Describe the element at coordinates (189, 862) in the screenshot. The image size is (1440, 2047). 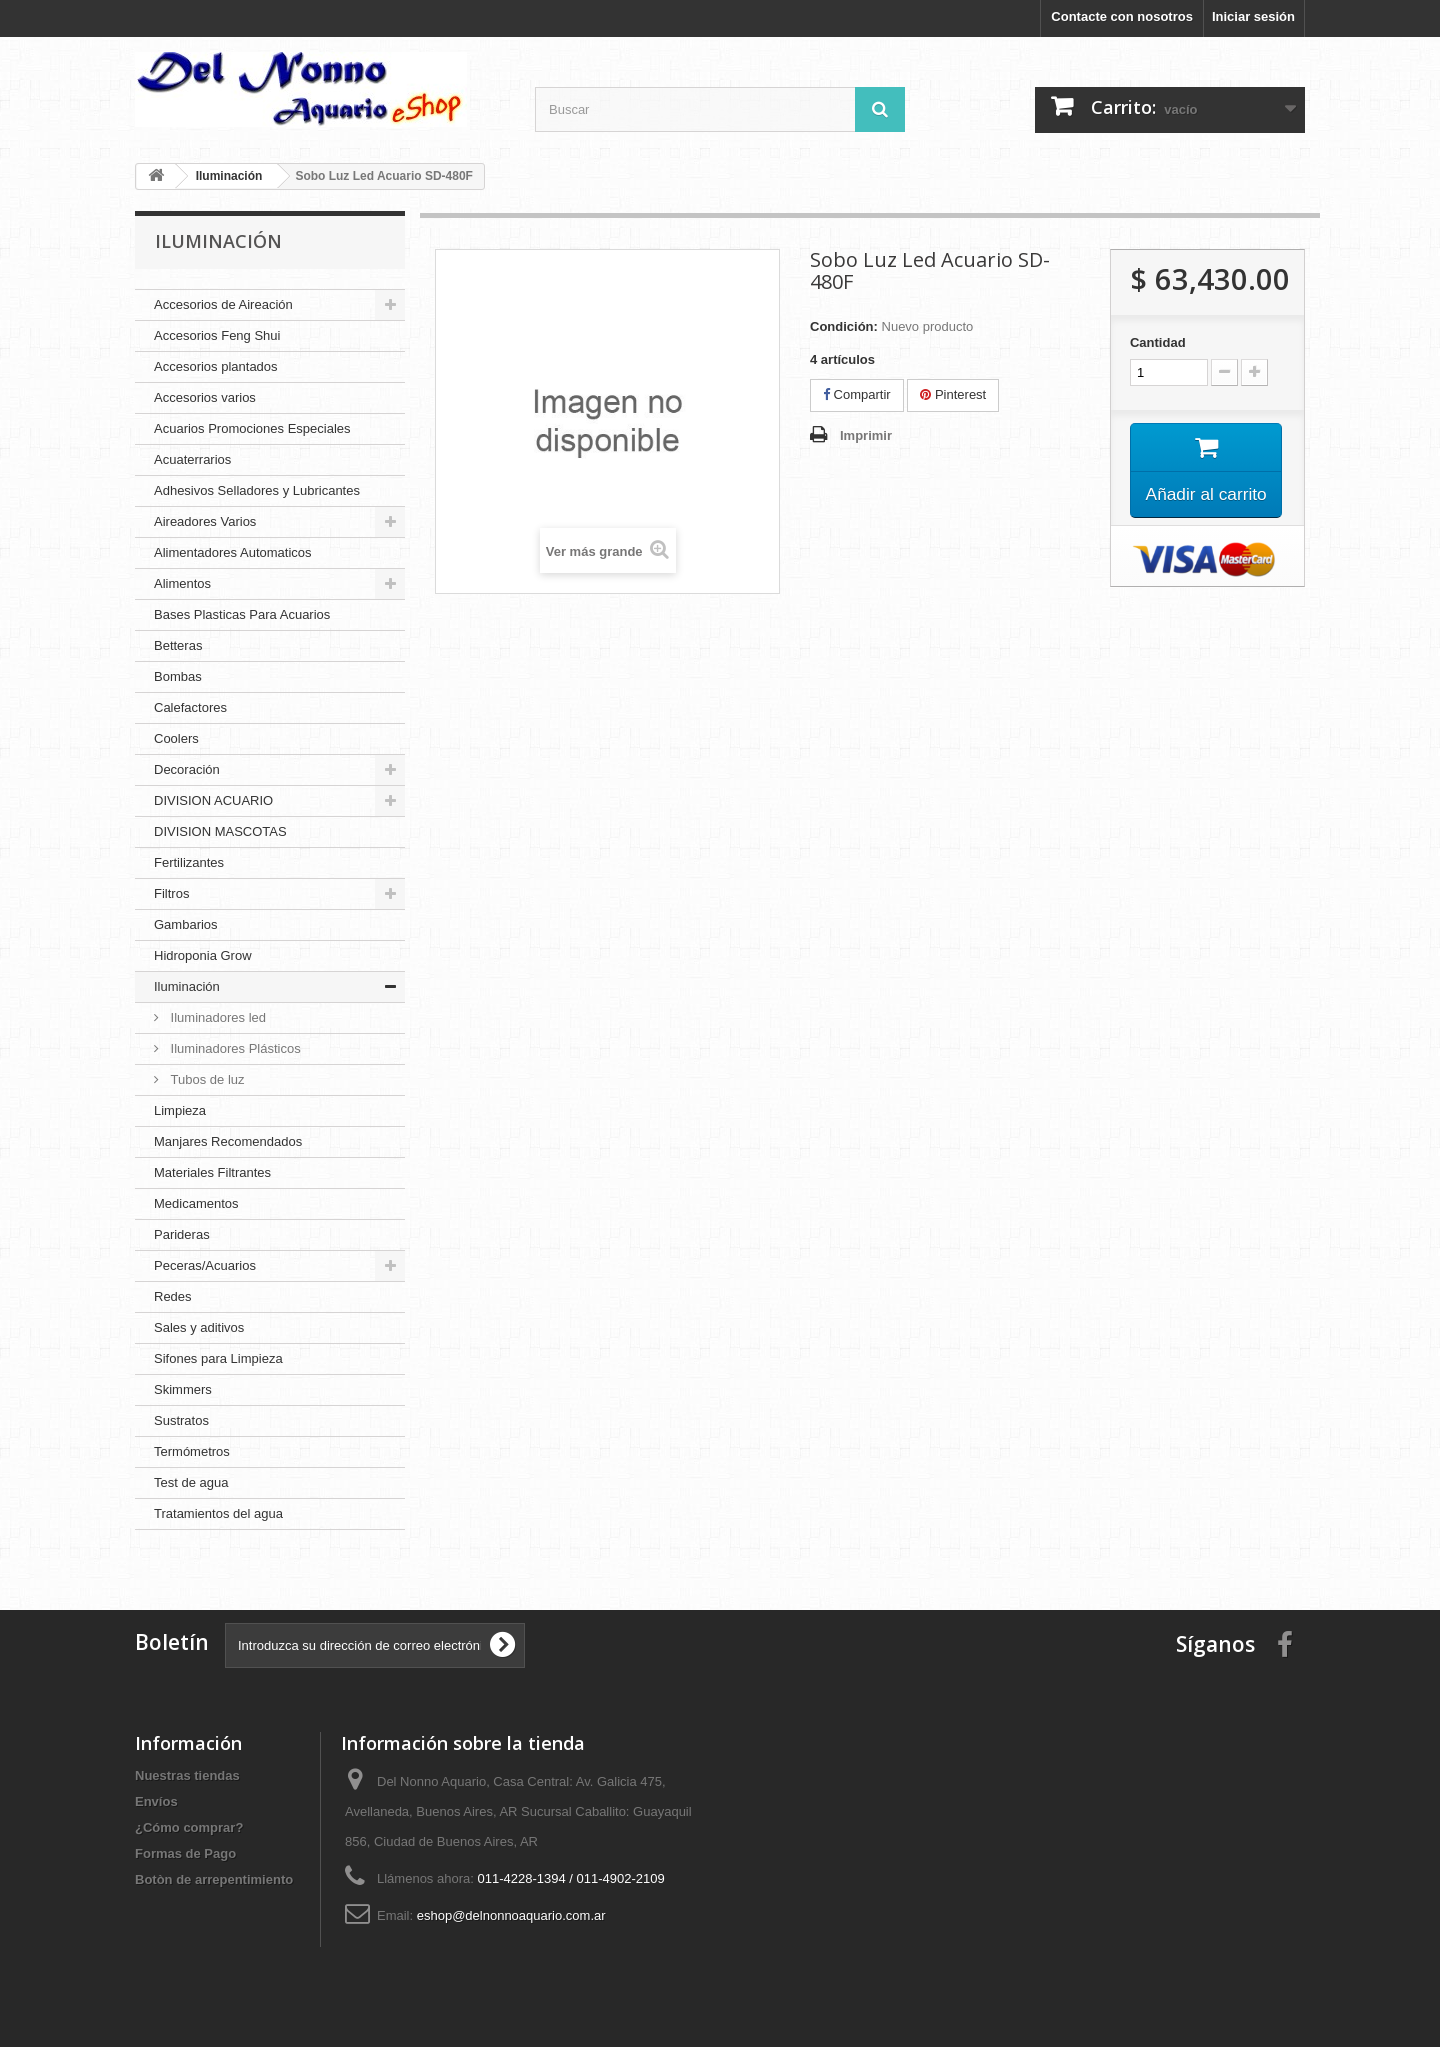
I see `Fertilizantes` at that location.